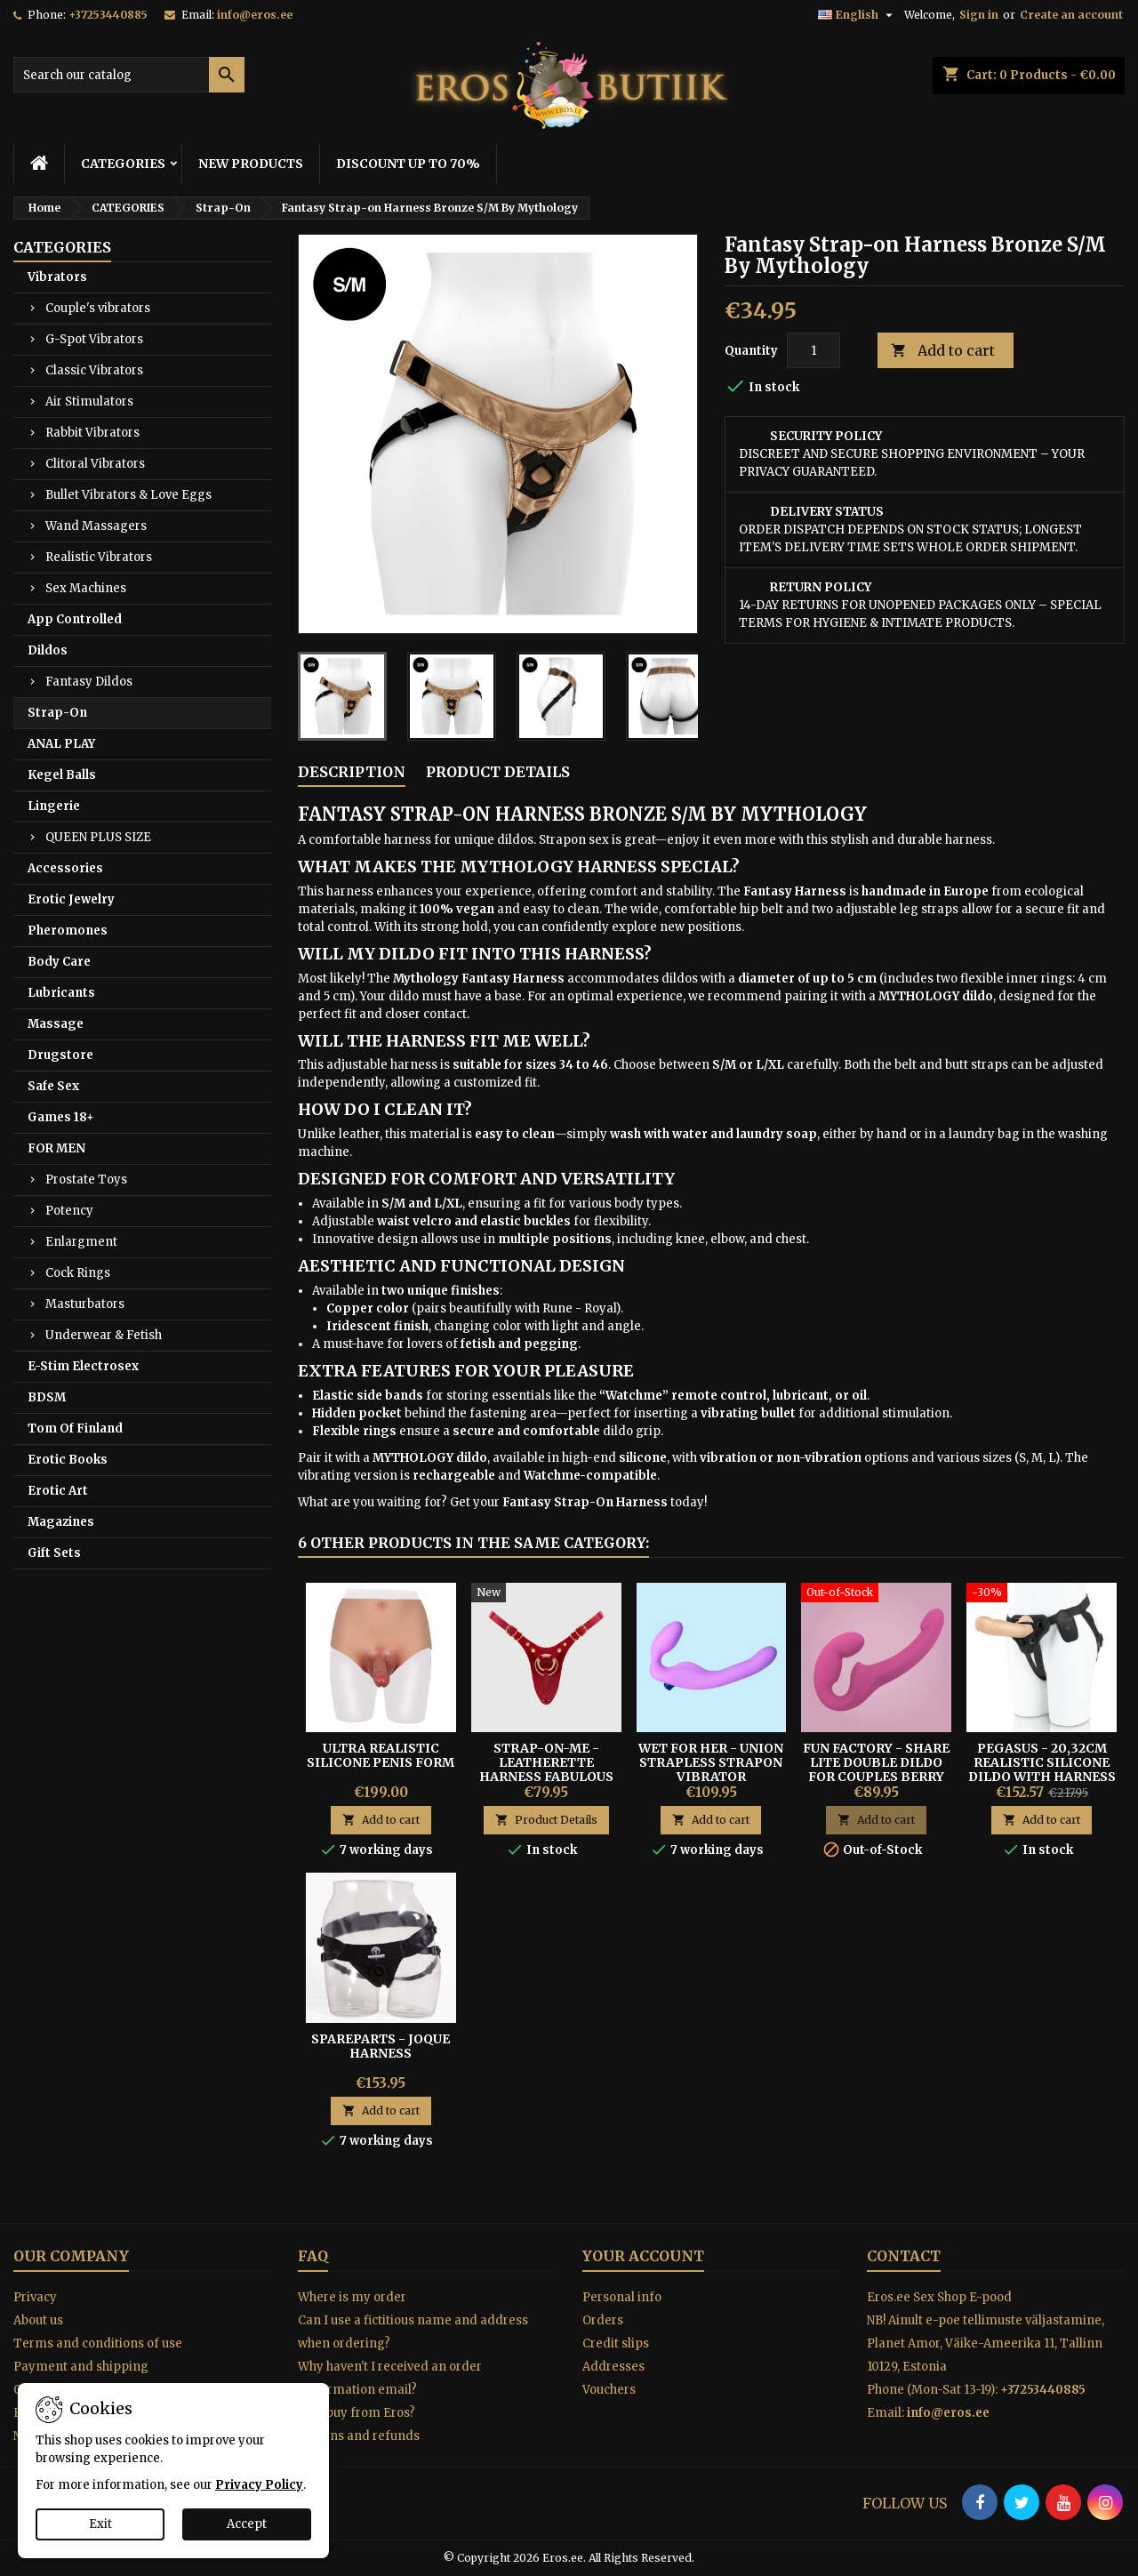 The width and height of the screenshot is (1138, 2576). Describe the element at coordinates (876, 1762) in the screenshot. I see `FUN FACTORY - SHARE LITE DOUBLE DILDO FOR COUPLES Berry` at that location.